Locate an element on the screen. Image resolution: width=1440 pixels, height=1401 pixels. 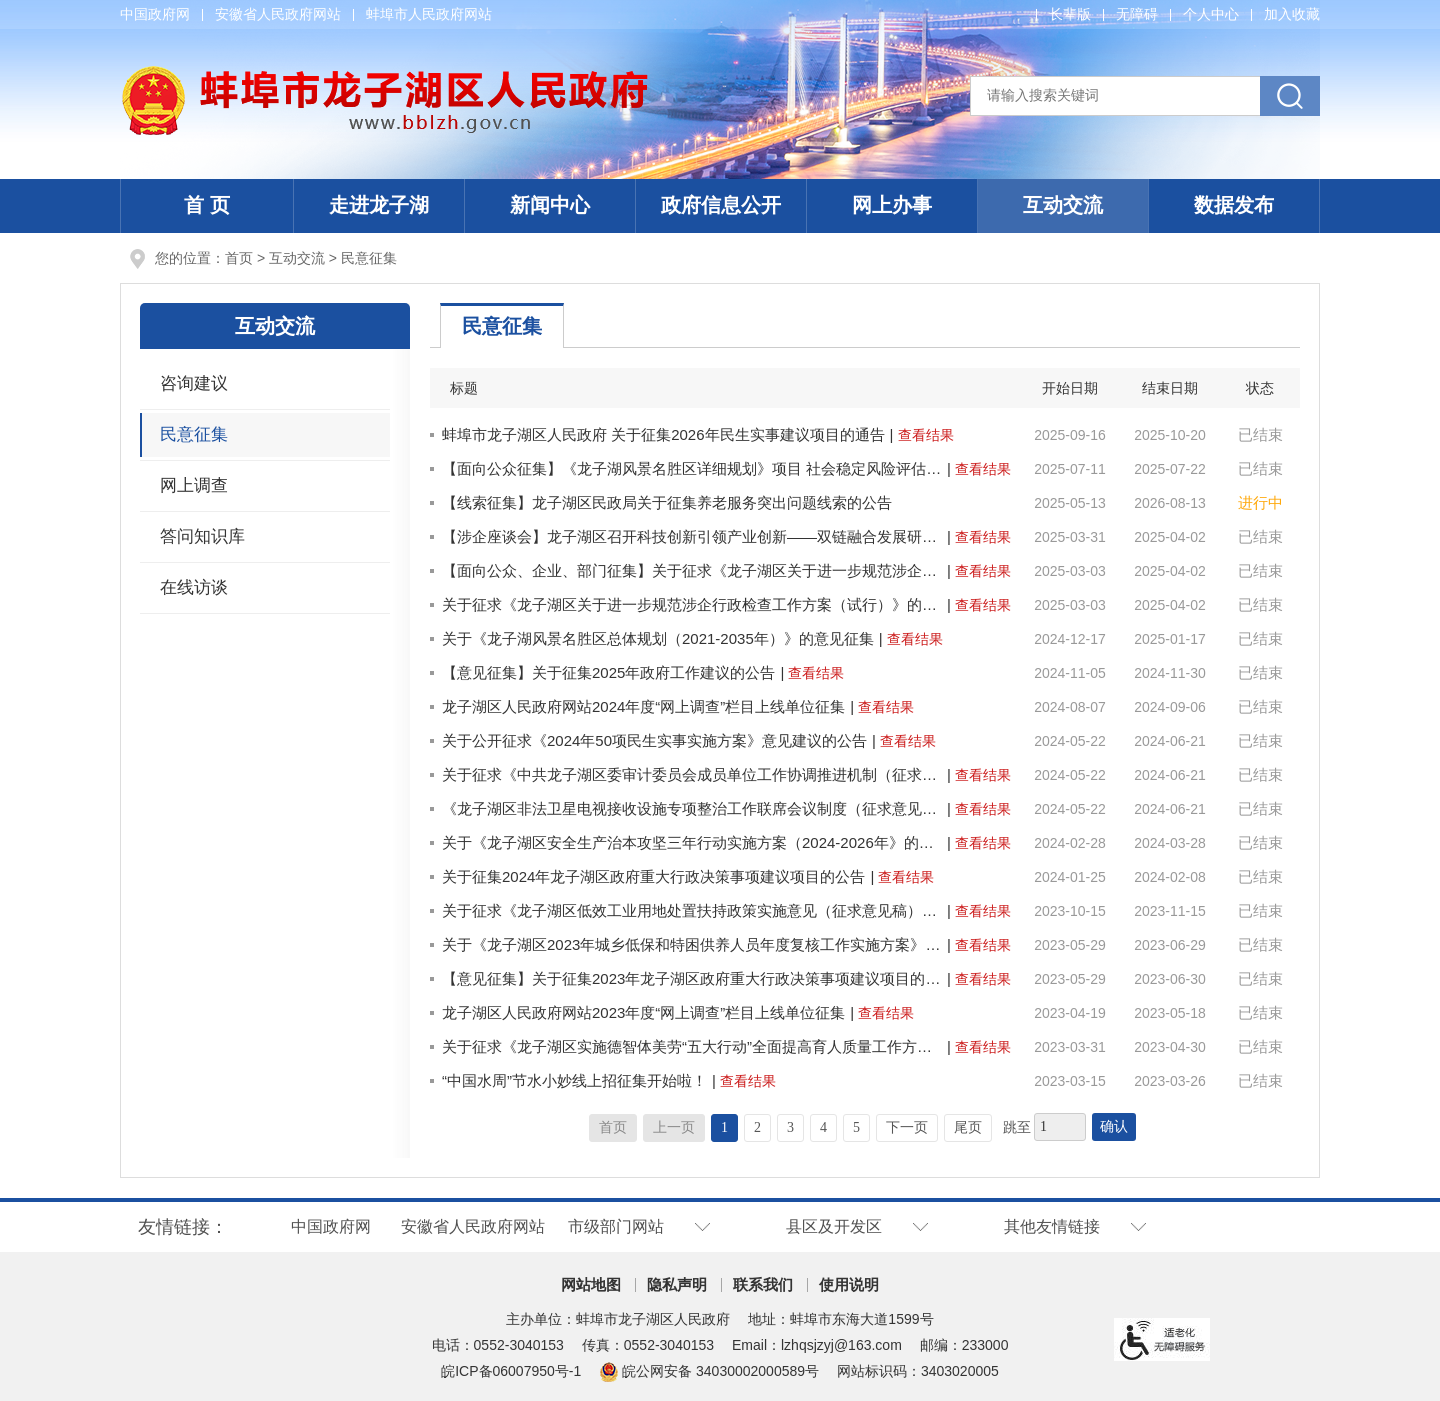
确认 is located at coordinates (1114, 1126).